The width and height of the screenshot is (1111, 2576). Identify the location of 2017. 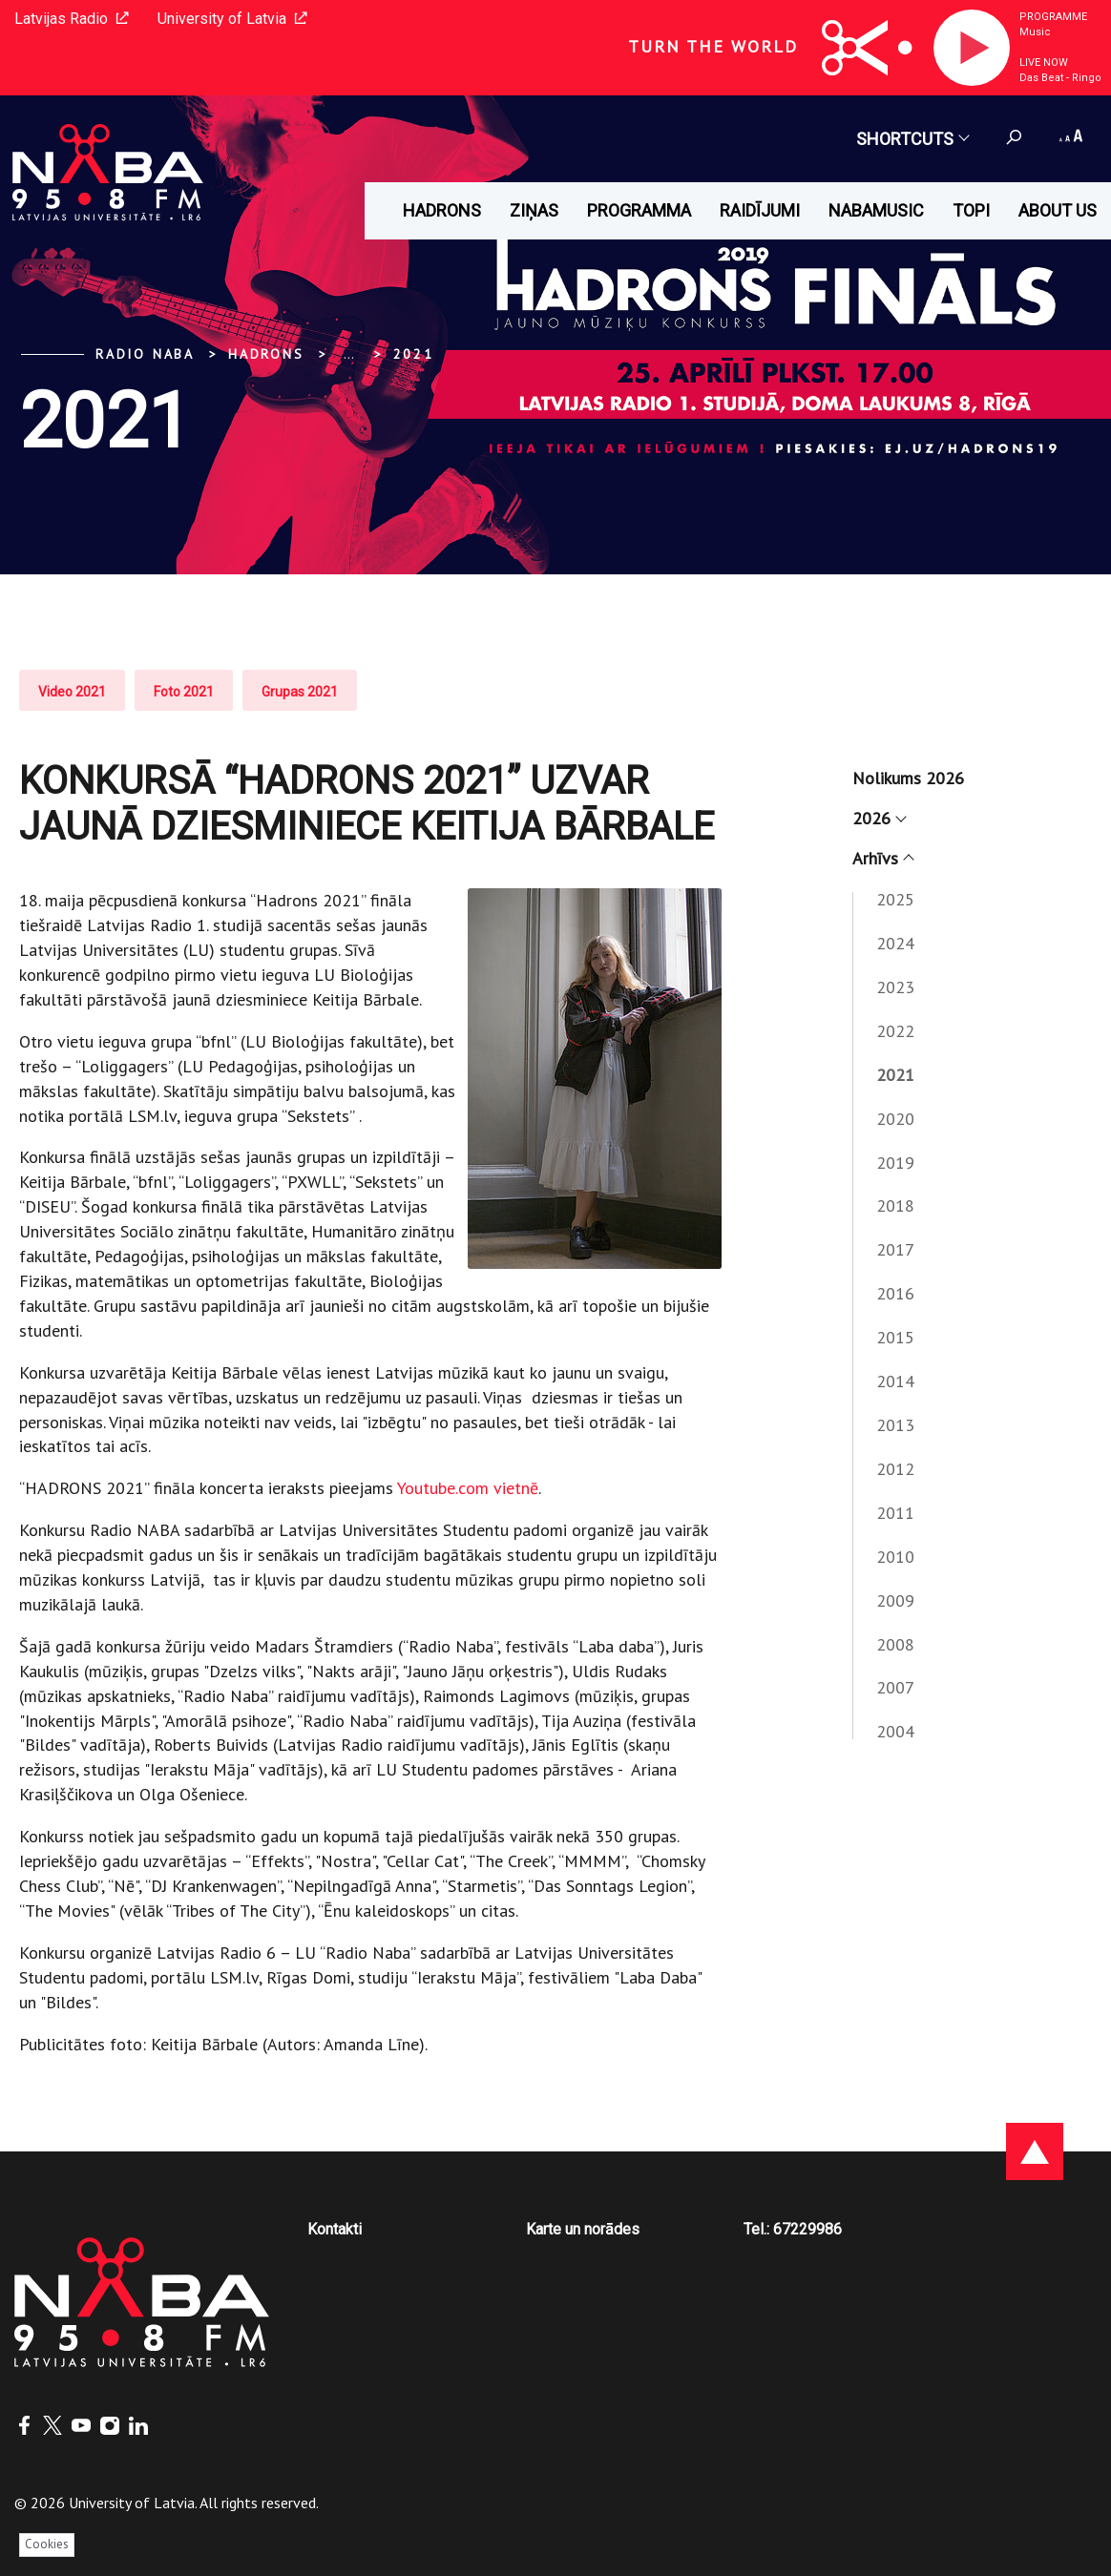
(895, 1249).